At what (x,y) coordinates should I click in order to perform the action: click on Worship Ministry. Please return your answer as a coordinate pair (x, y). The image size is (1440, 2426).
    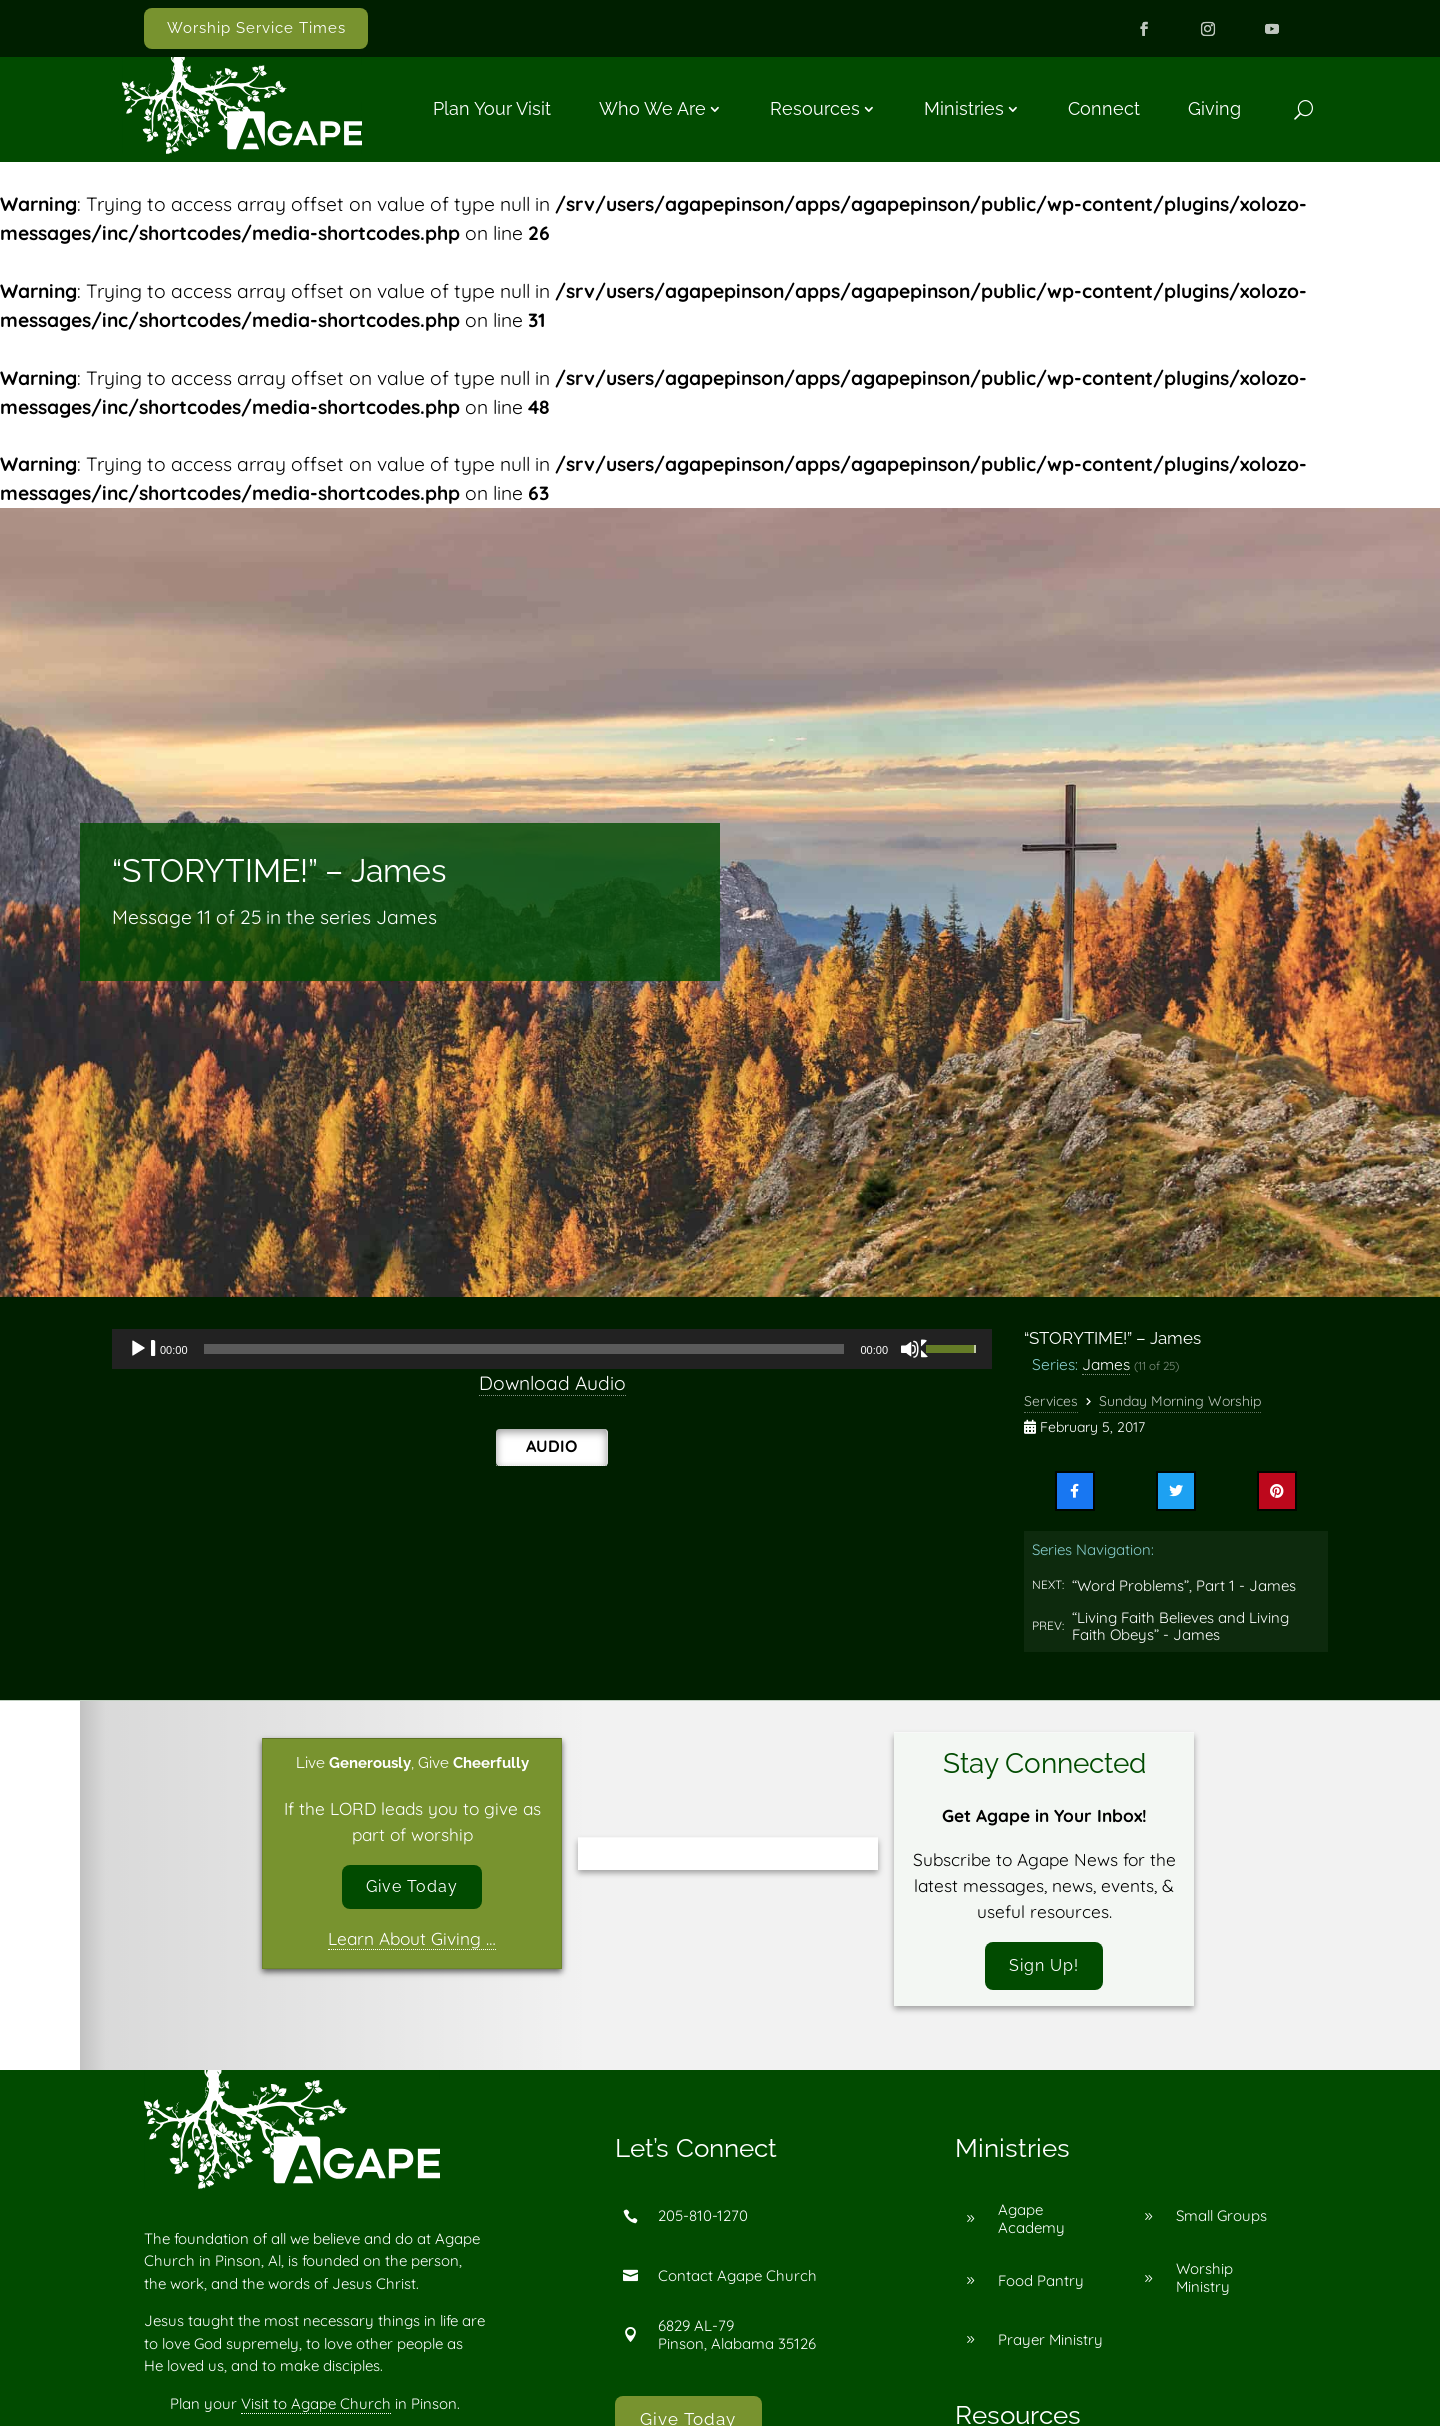
    Looking at the image, I should click on (1204, 2281).